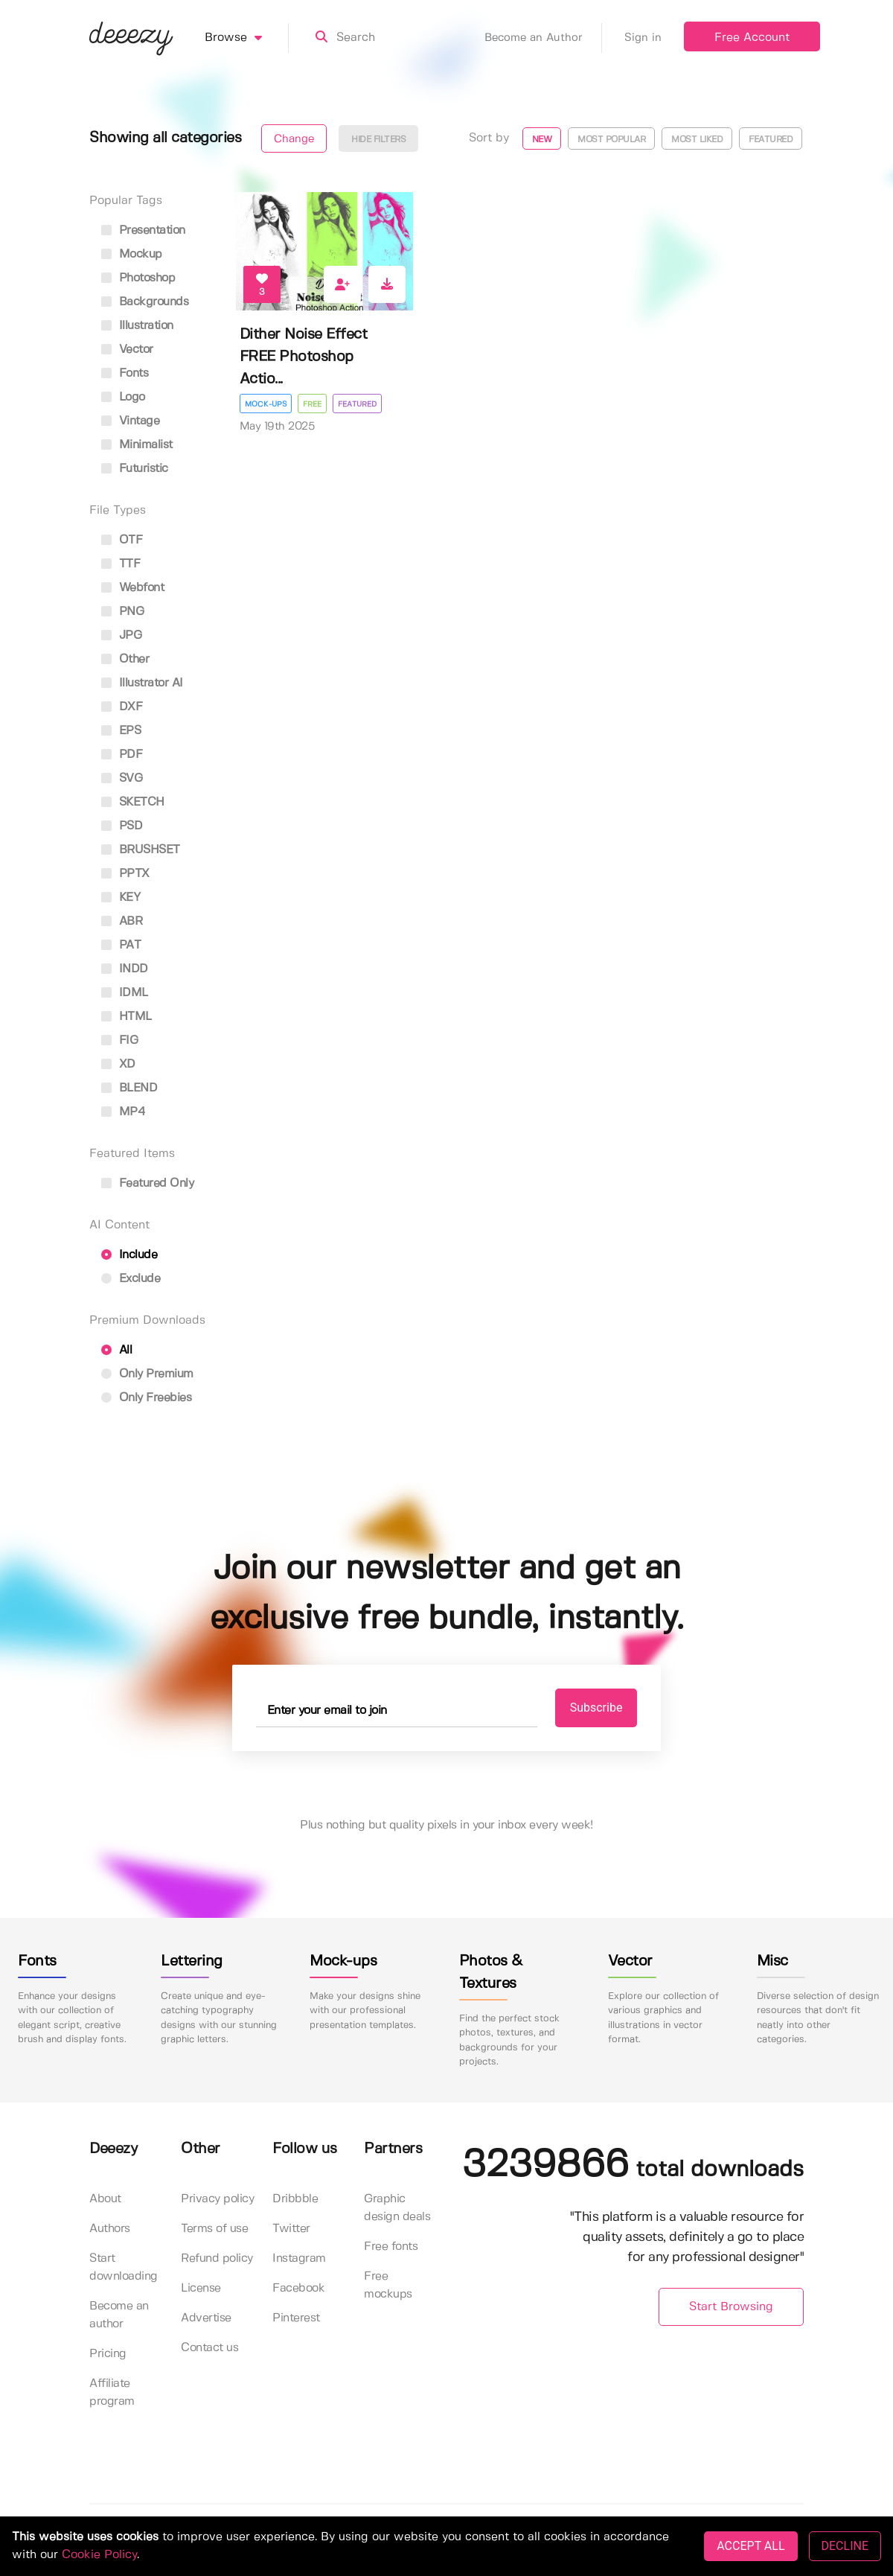  What do you see at coordinates (209, 2347) in the screenshot?
I see `Contact us` at bounding box center [209, 2347].